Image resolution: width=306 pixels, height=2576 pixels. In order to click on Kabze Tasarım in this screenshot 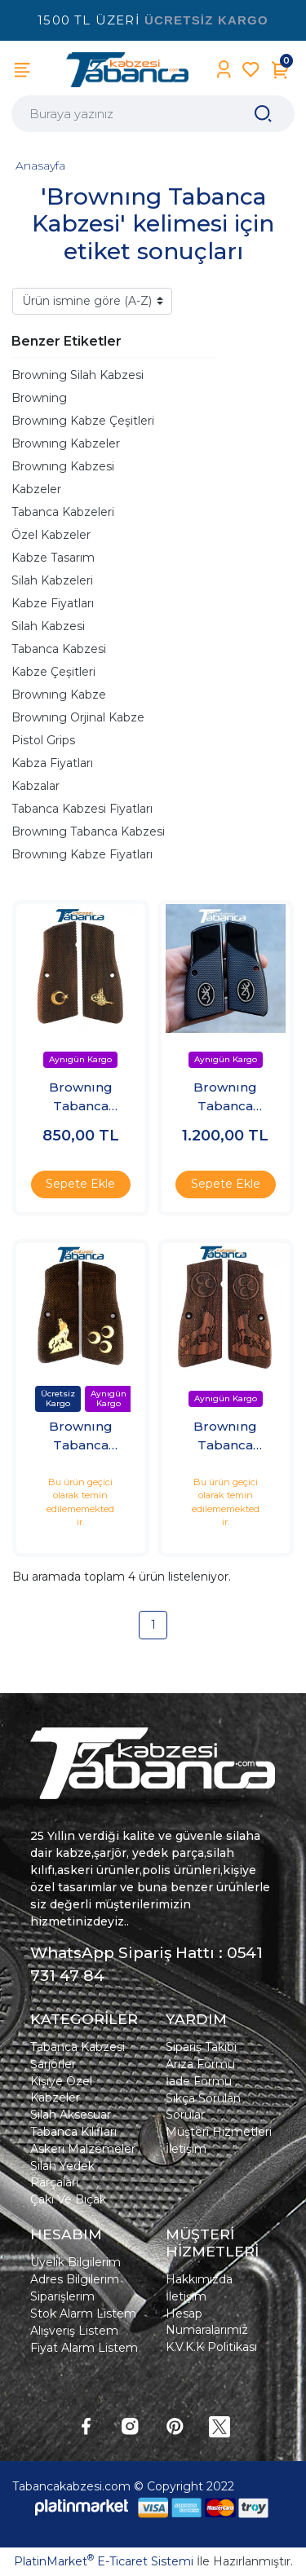, I will do `click(53, 557)`.